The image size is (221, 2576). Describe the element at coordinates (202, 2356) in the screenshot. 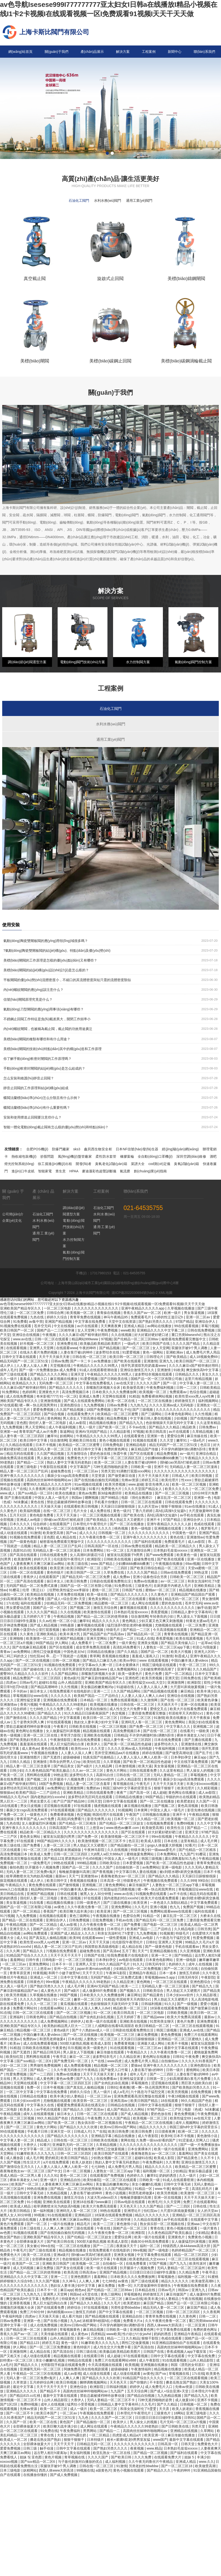

I see `中文字幕在线免费` at that location.